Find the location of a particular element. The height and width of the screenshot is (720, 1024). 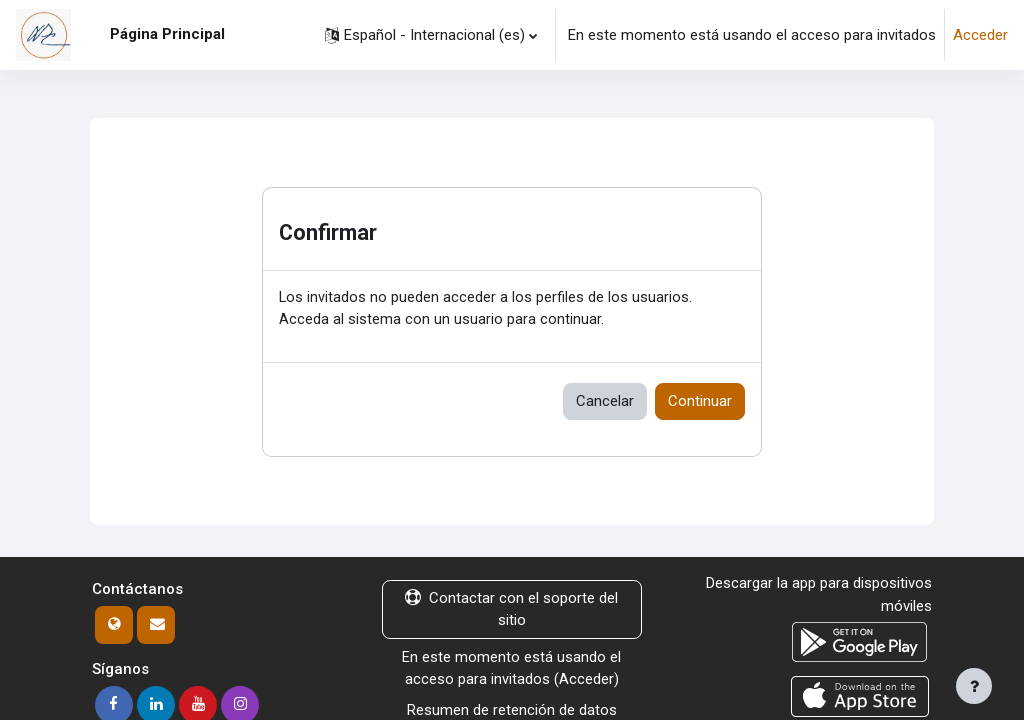

Página Principal [menuitem] is located at coordinates (167, 34).